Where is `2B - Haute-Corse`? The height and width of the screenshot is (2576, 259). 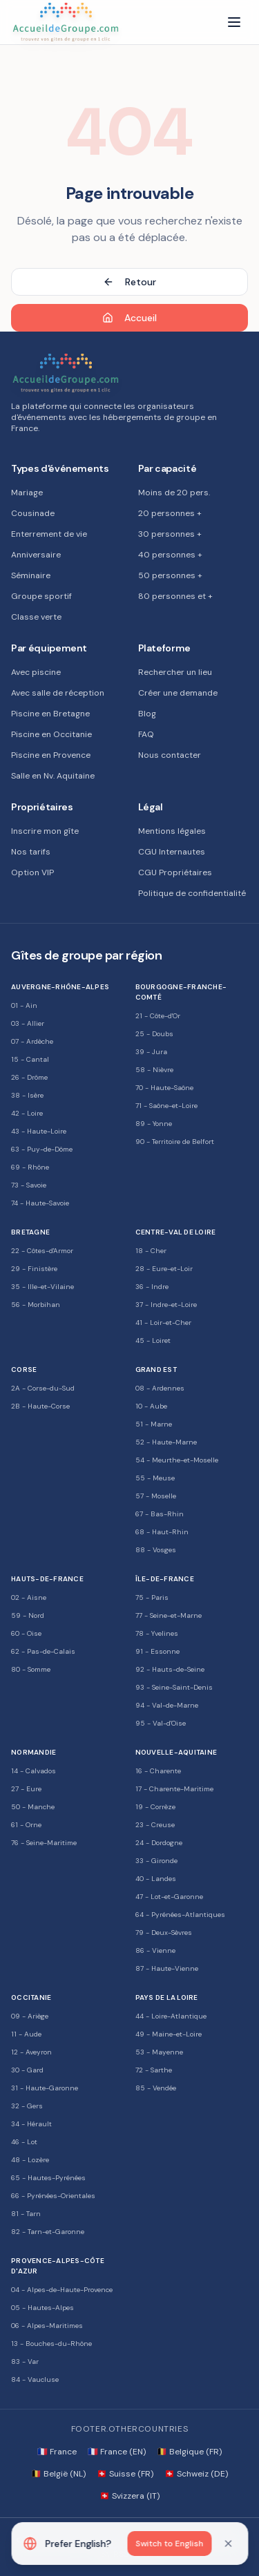 2B - Haute-Corse is located at coordinates (40, 1406).